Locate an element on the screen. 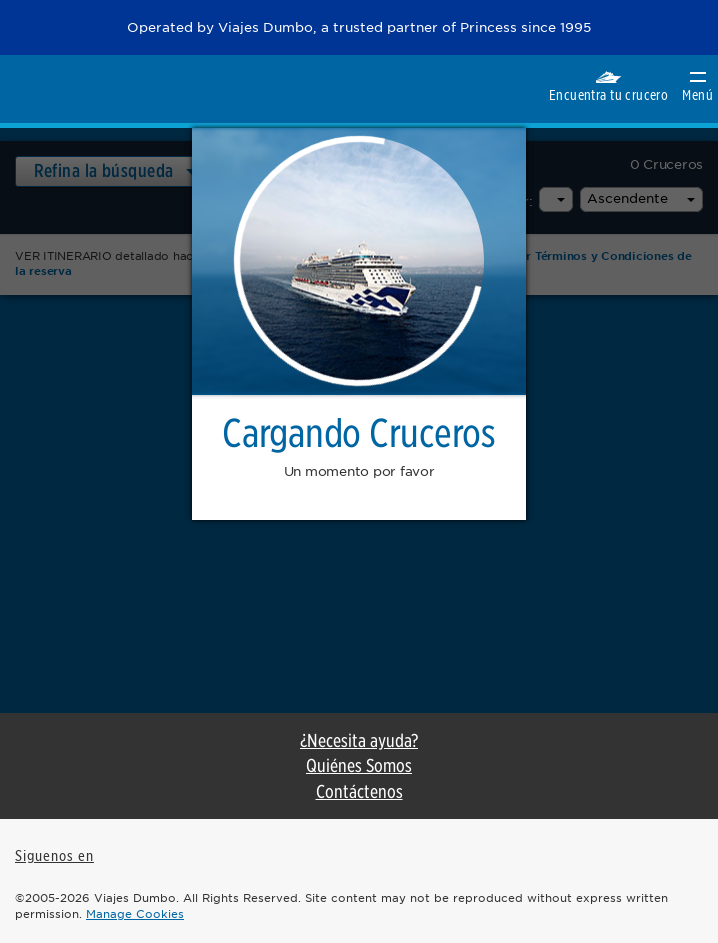 The height and width of the screenshot is (943, 718). Menú is located at coordinates (697, 87).